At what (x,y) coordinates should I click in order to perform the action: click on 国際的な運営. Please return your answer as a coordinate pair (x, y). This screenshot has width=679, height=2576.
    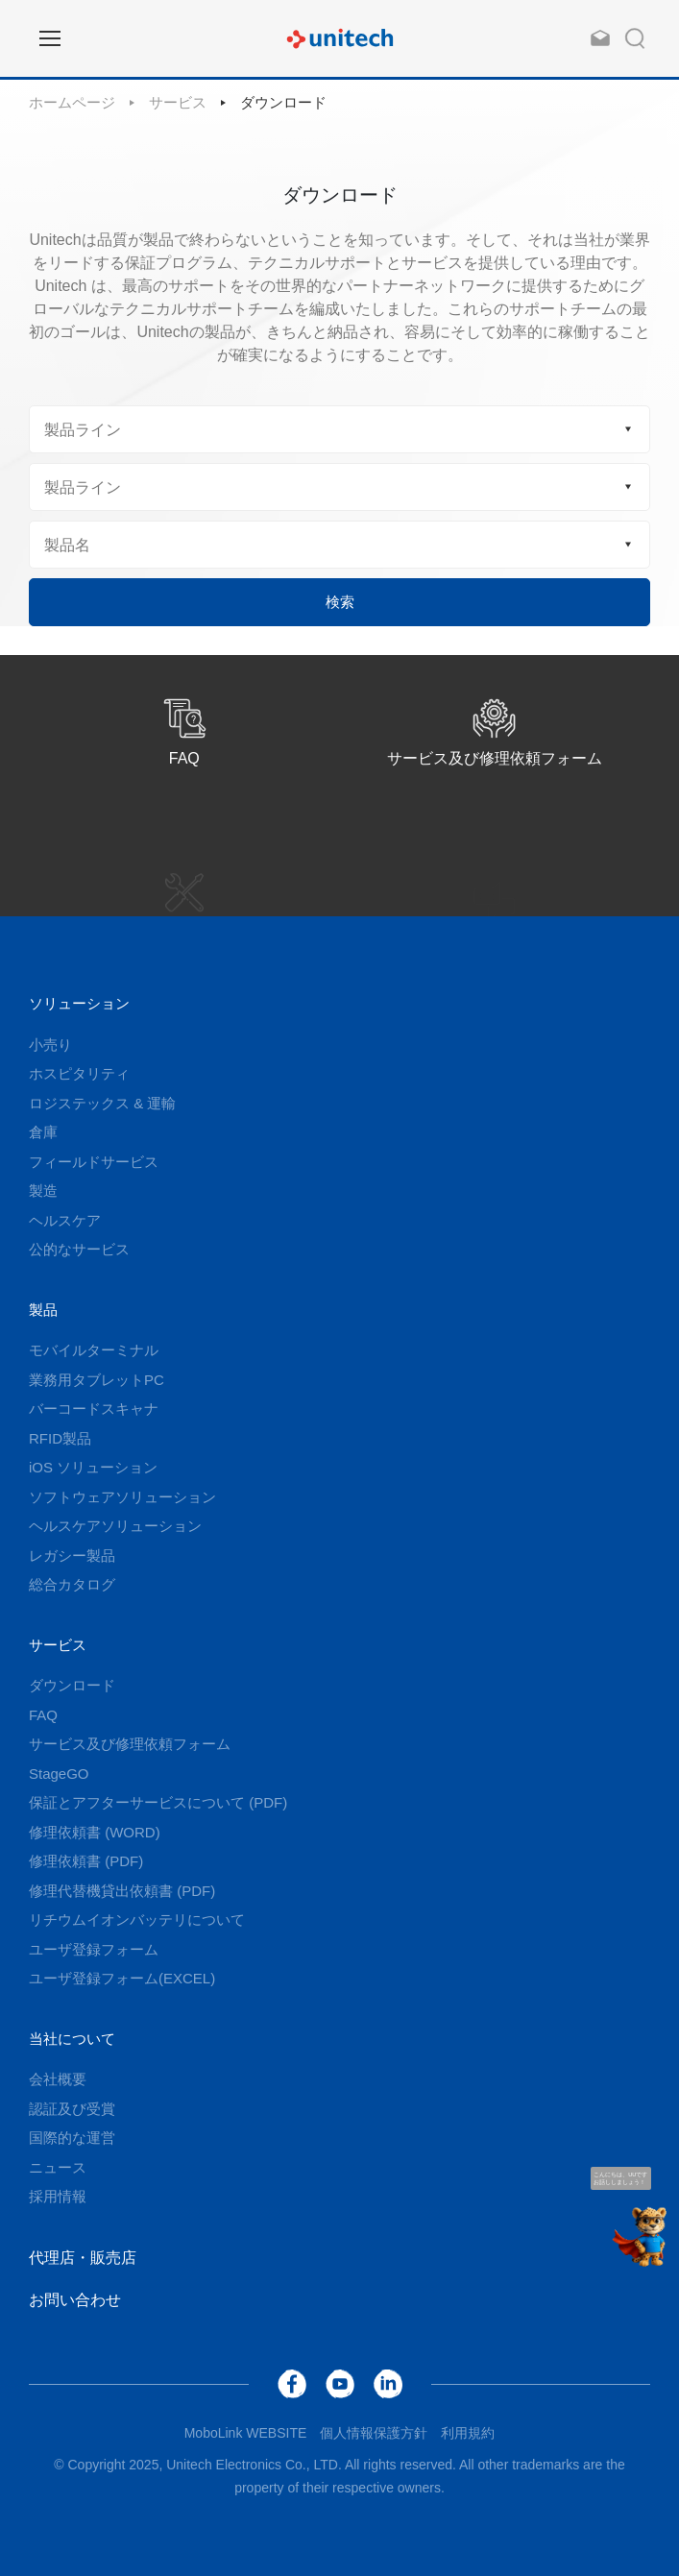
    Looking at the image, I should click on (72, 2137).